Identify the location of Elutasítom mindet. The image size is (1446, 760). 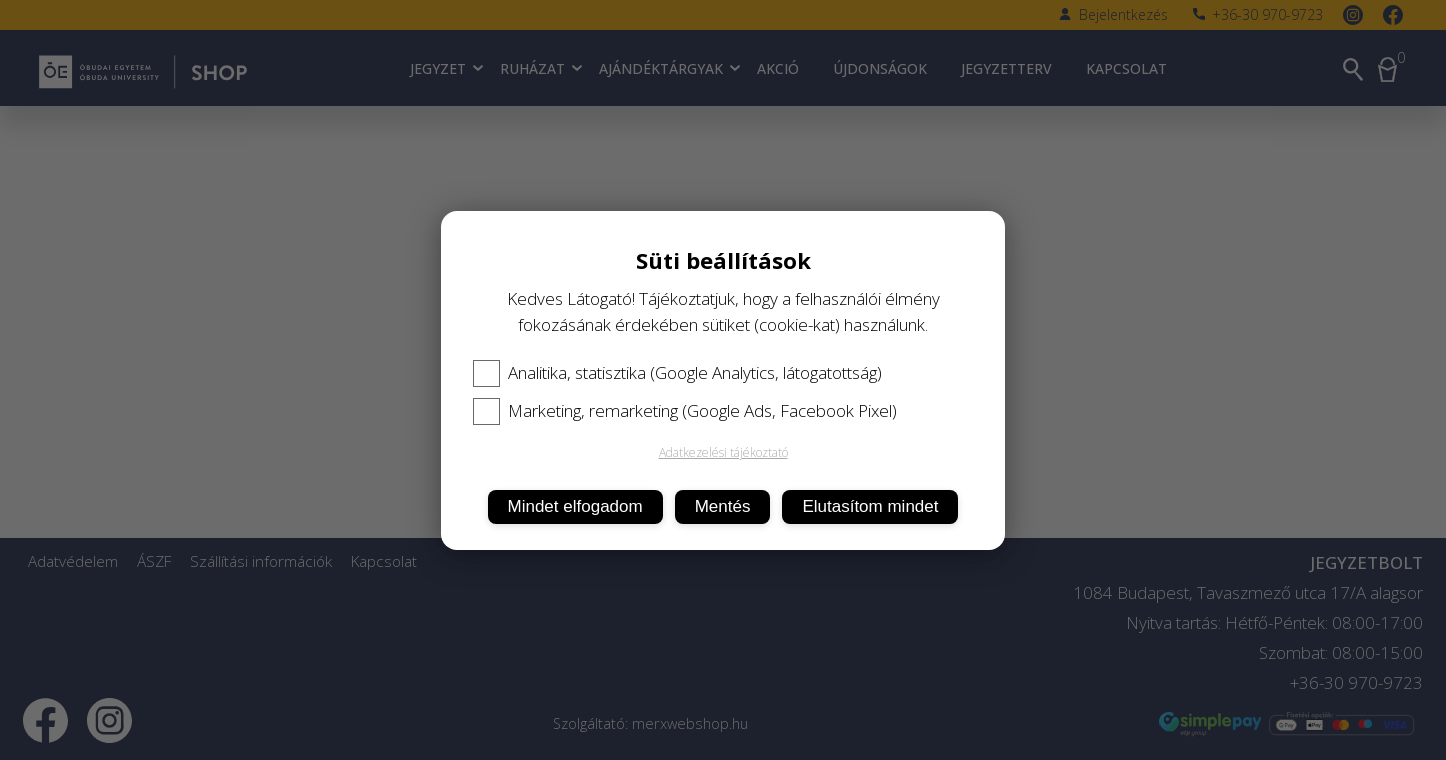
(870, 506).